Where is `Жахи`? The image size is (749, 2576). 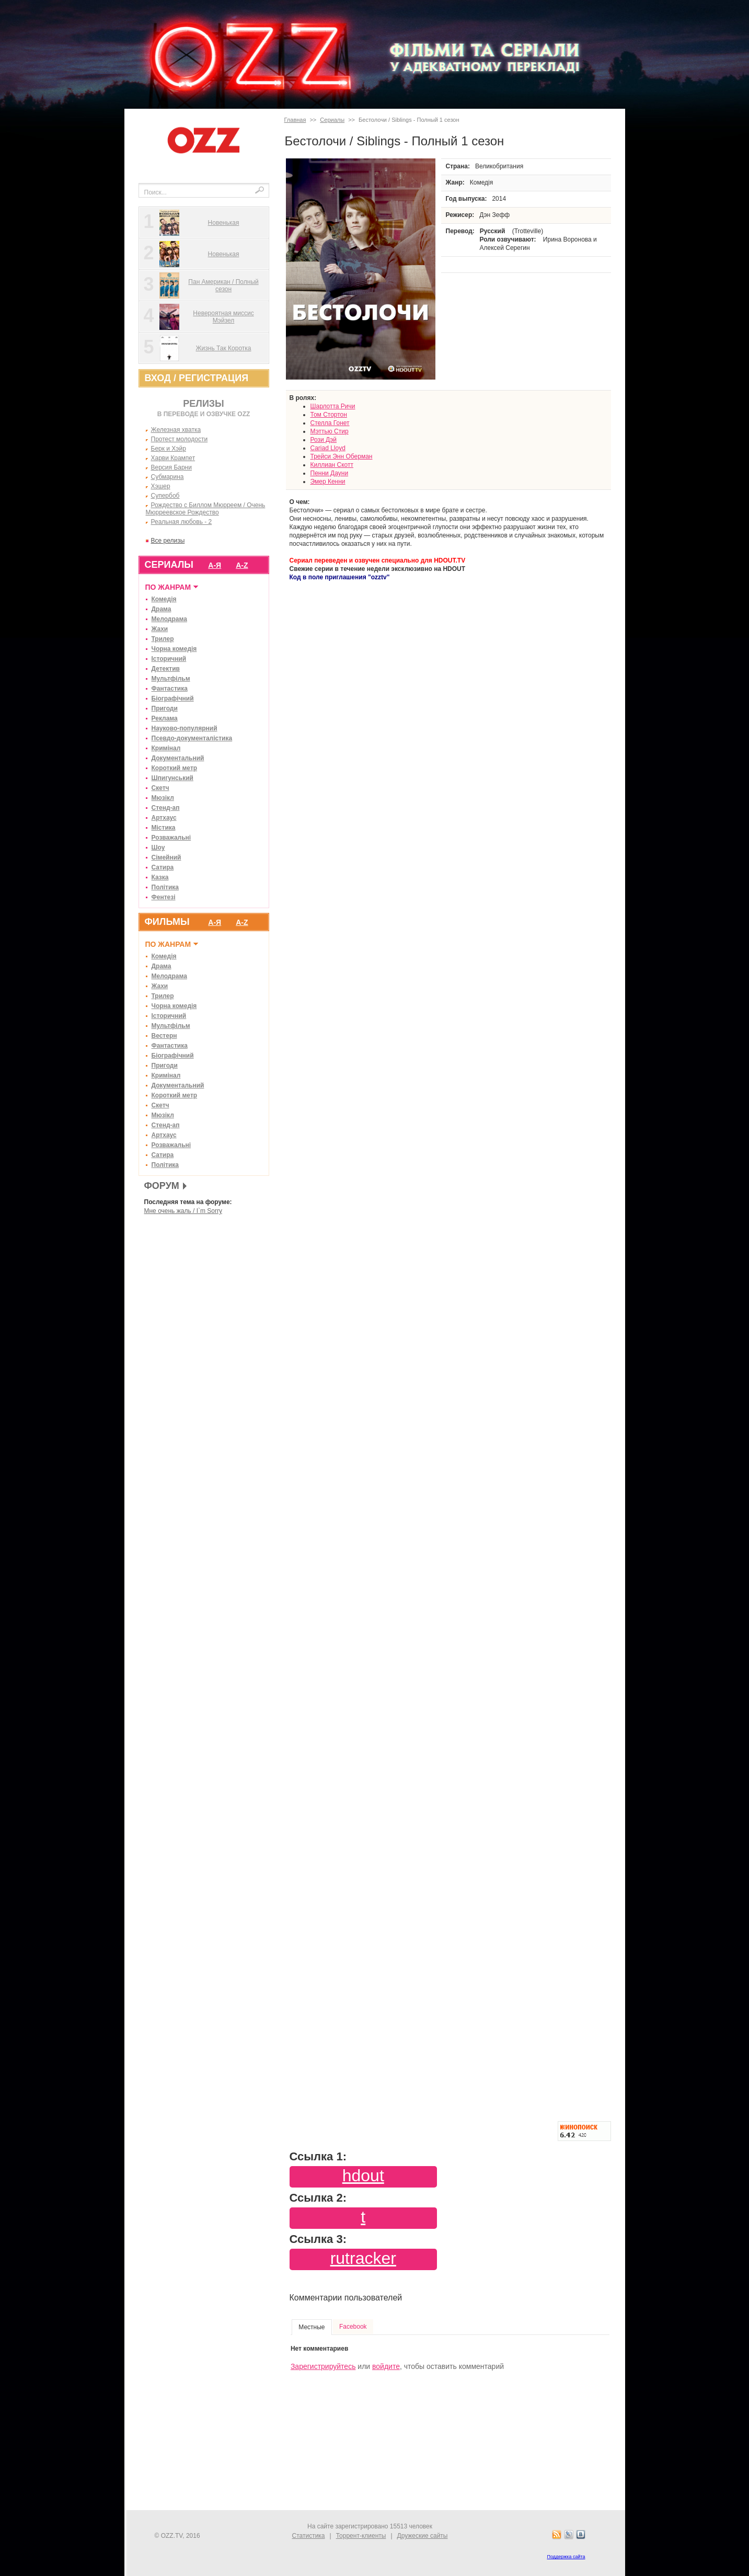 Жахи is located at coordinates (160, 629).